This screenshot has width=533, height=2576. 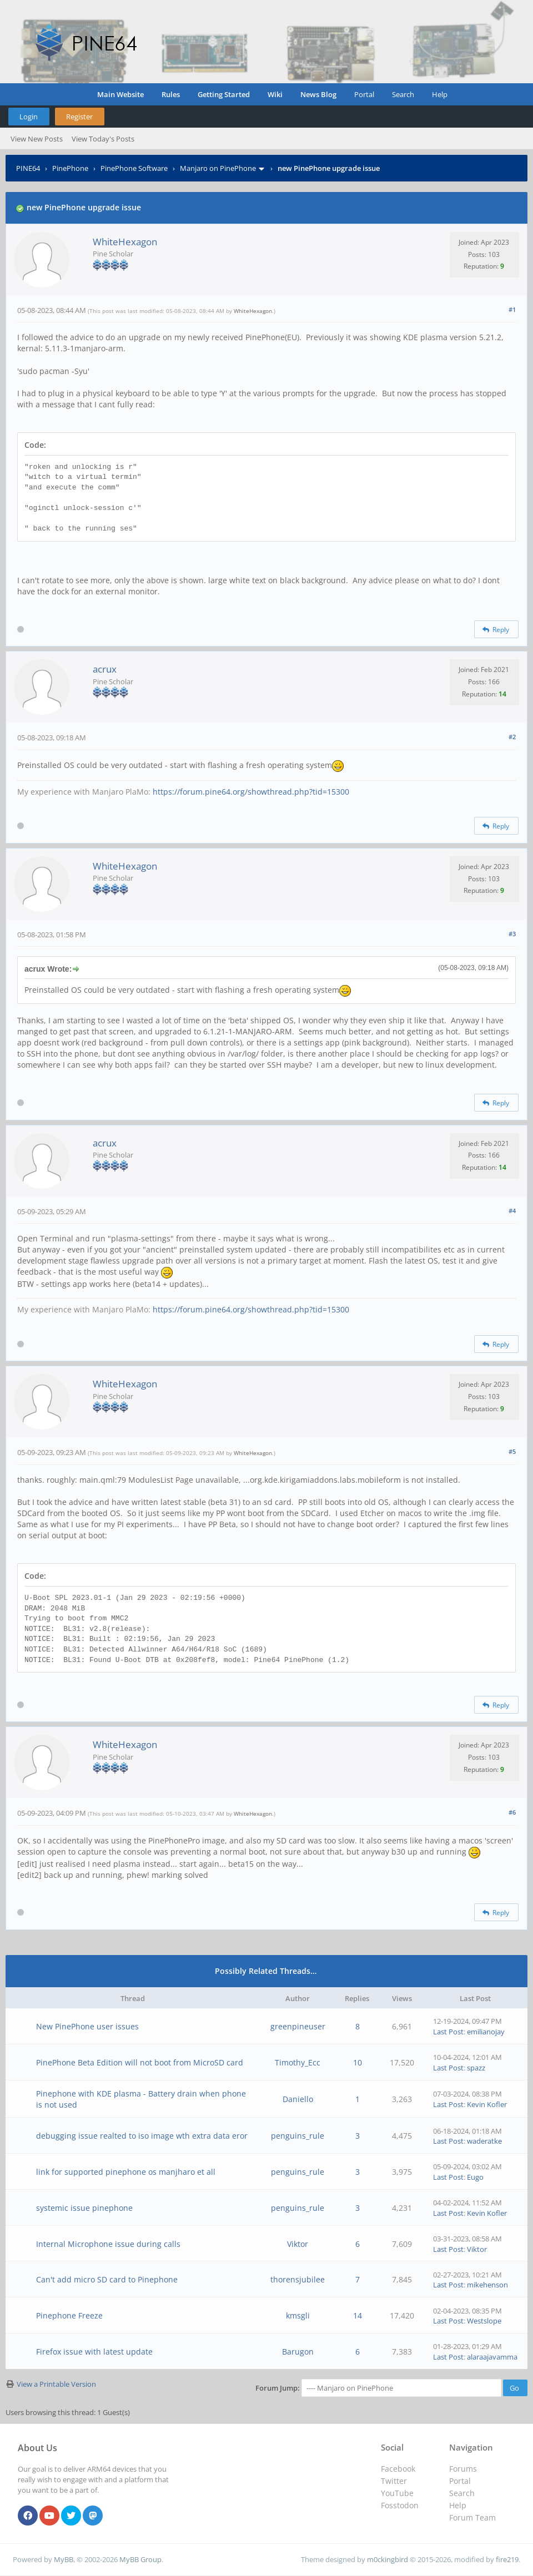 What do you see at coordinates (484, 2141) in the screenshot?
I see `waderatke` at bounding box center [484, 2141].